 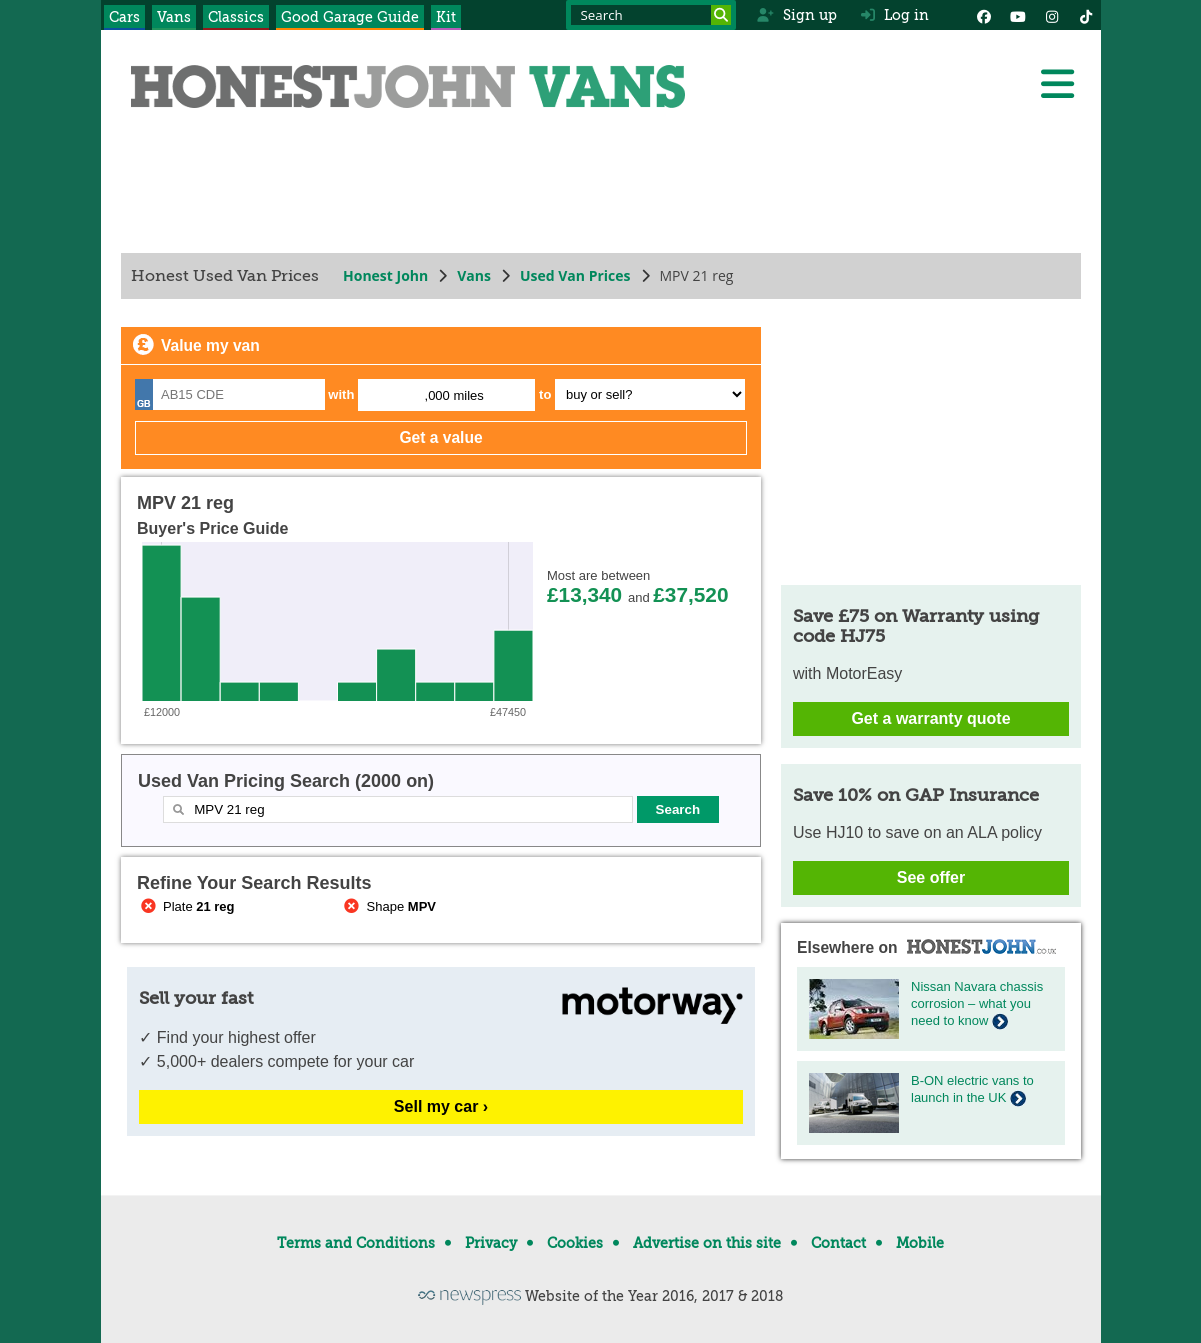 I want to click on ,000 miles, so click(x=453, y=395).